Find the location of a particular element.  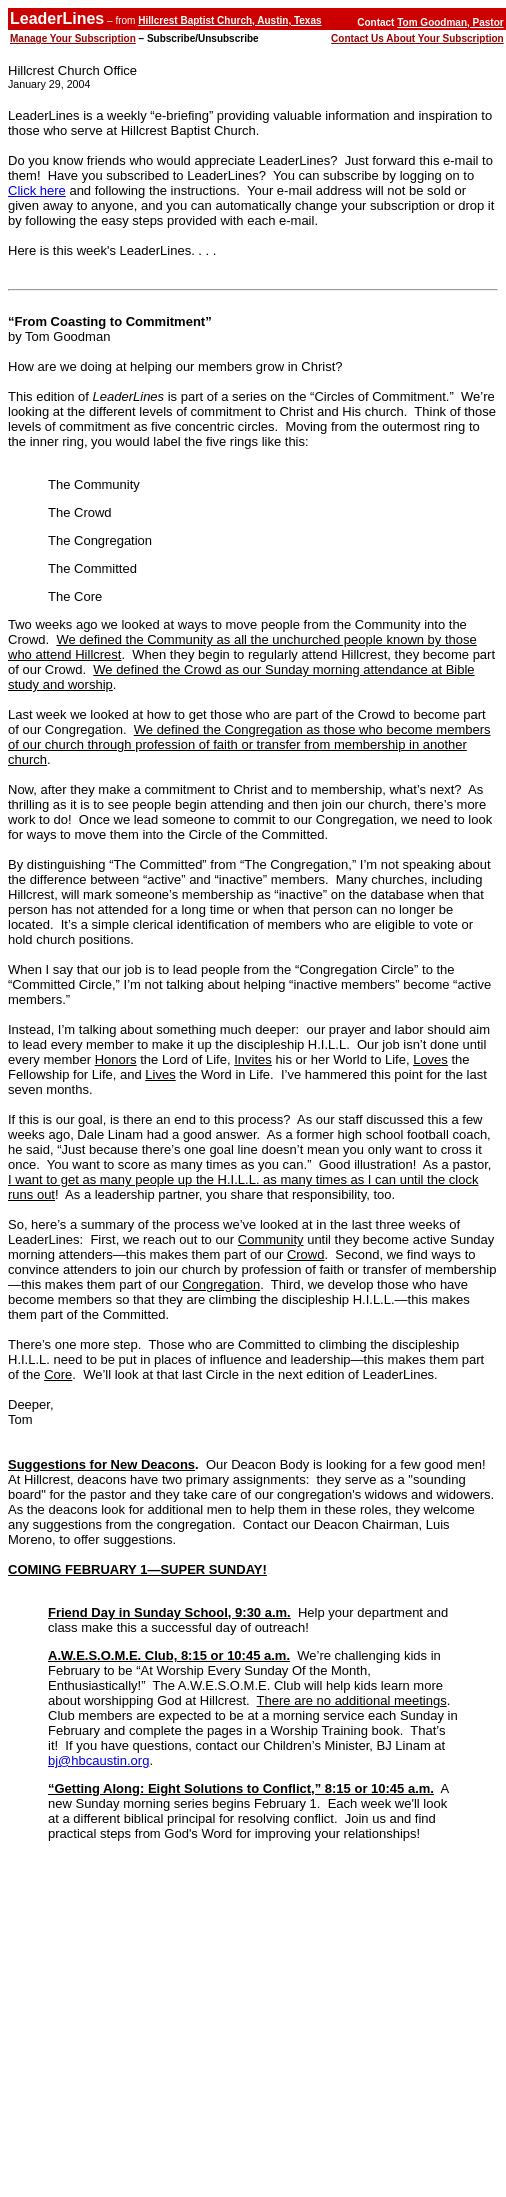

Click here is located at coordinates (37, 190).